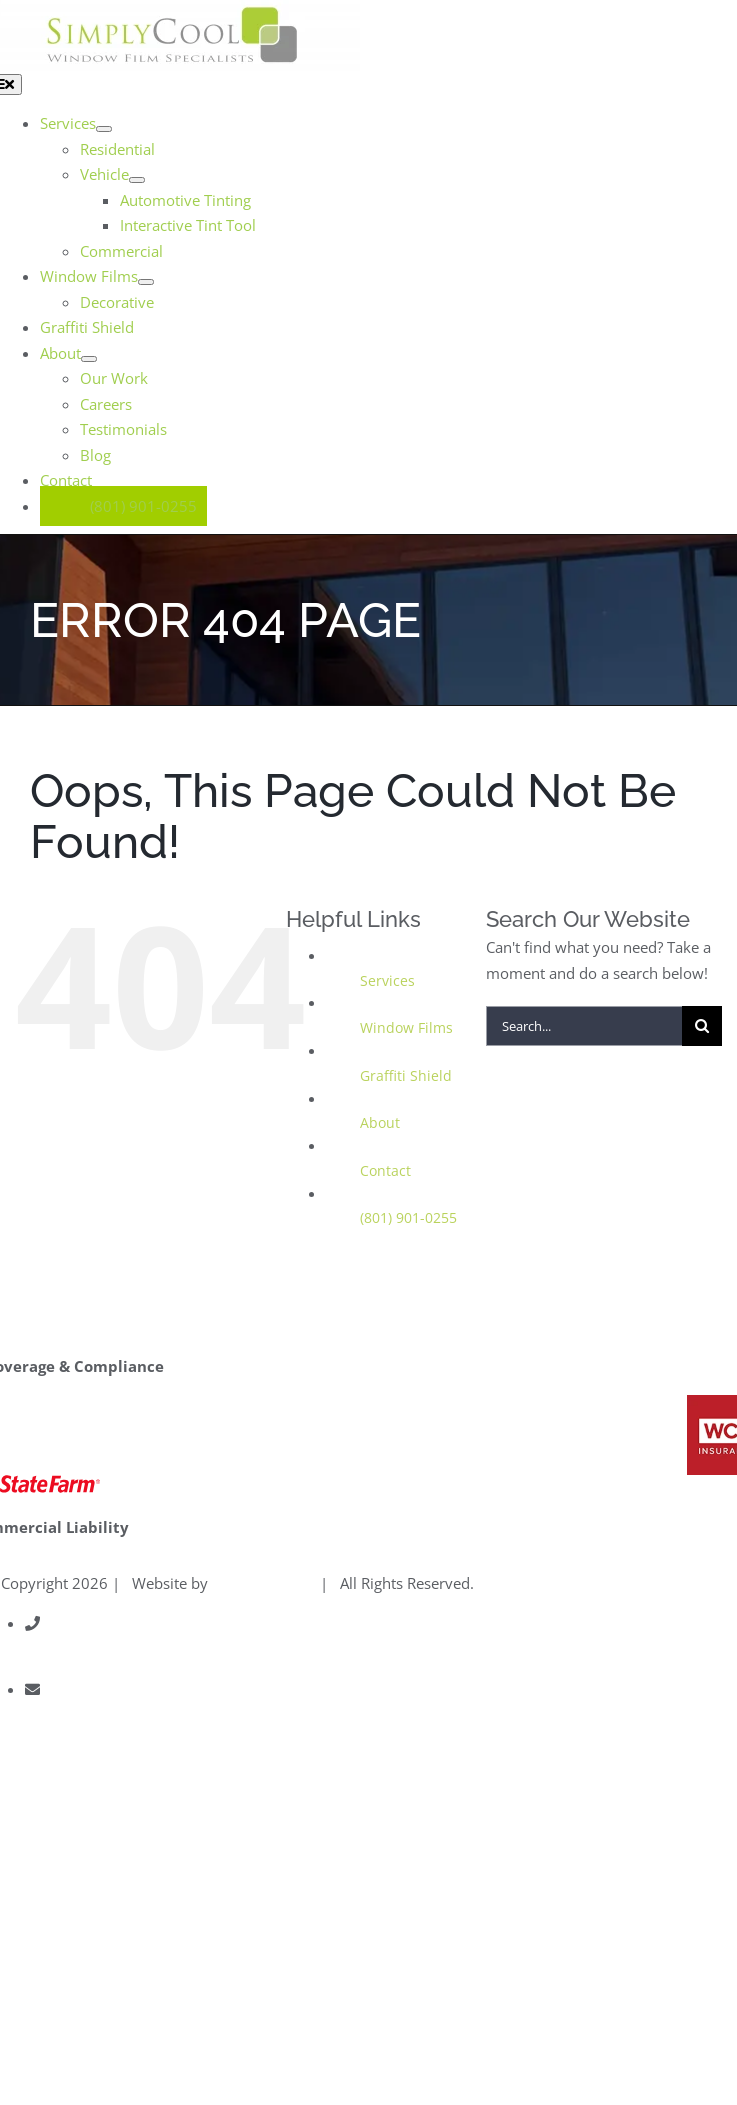  I want to click on About, so click(380, 1122).